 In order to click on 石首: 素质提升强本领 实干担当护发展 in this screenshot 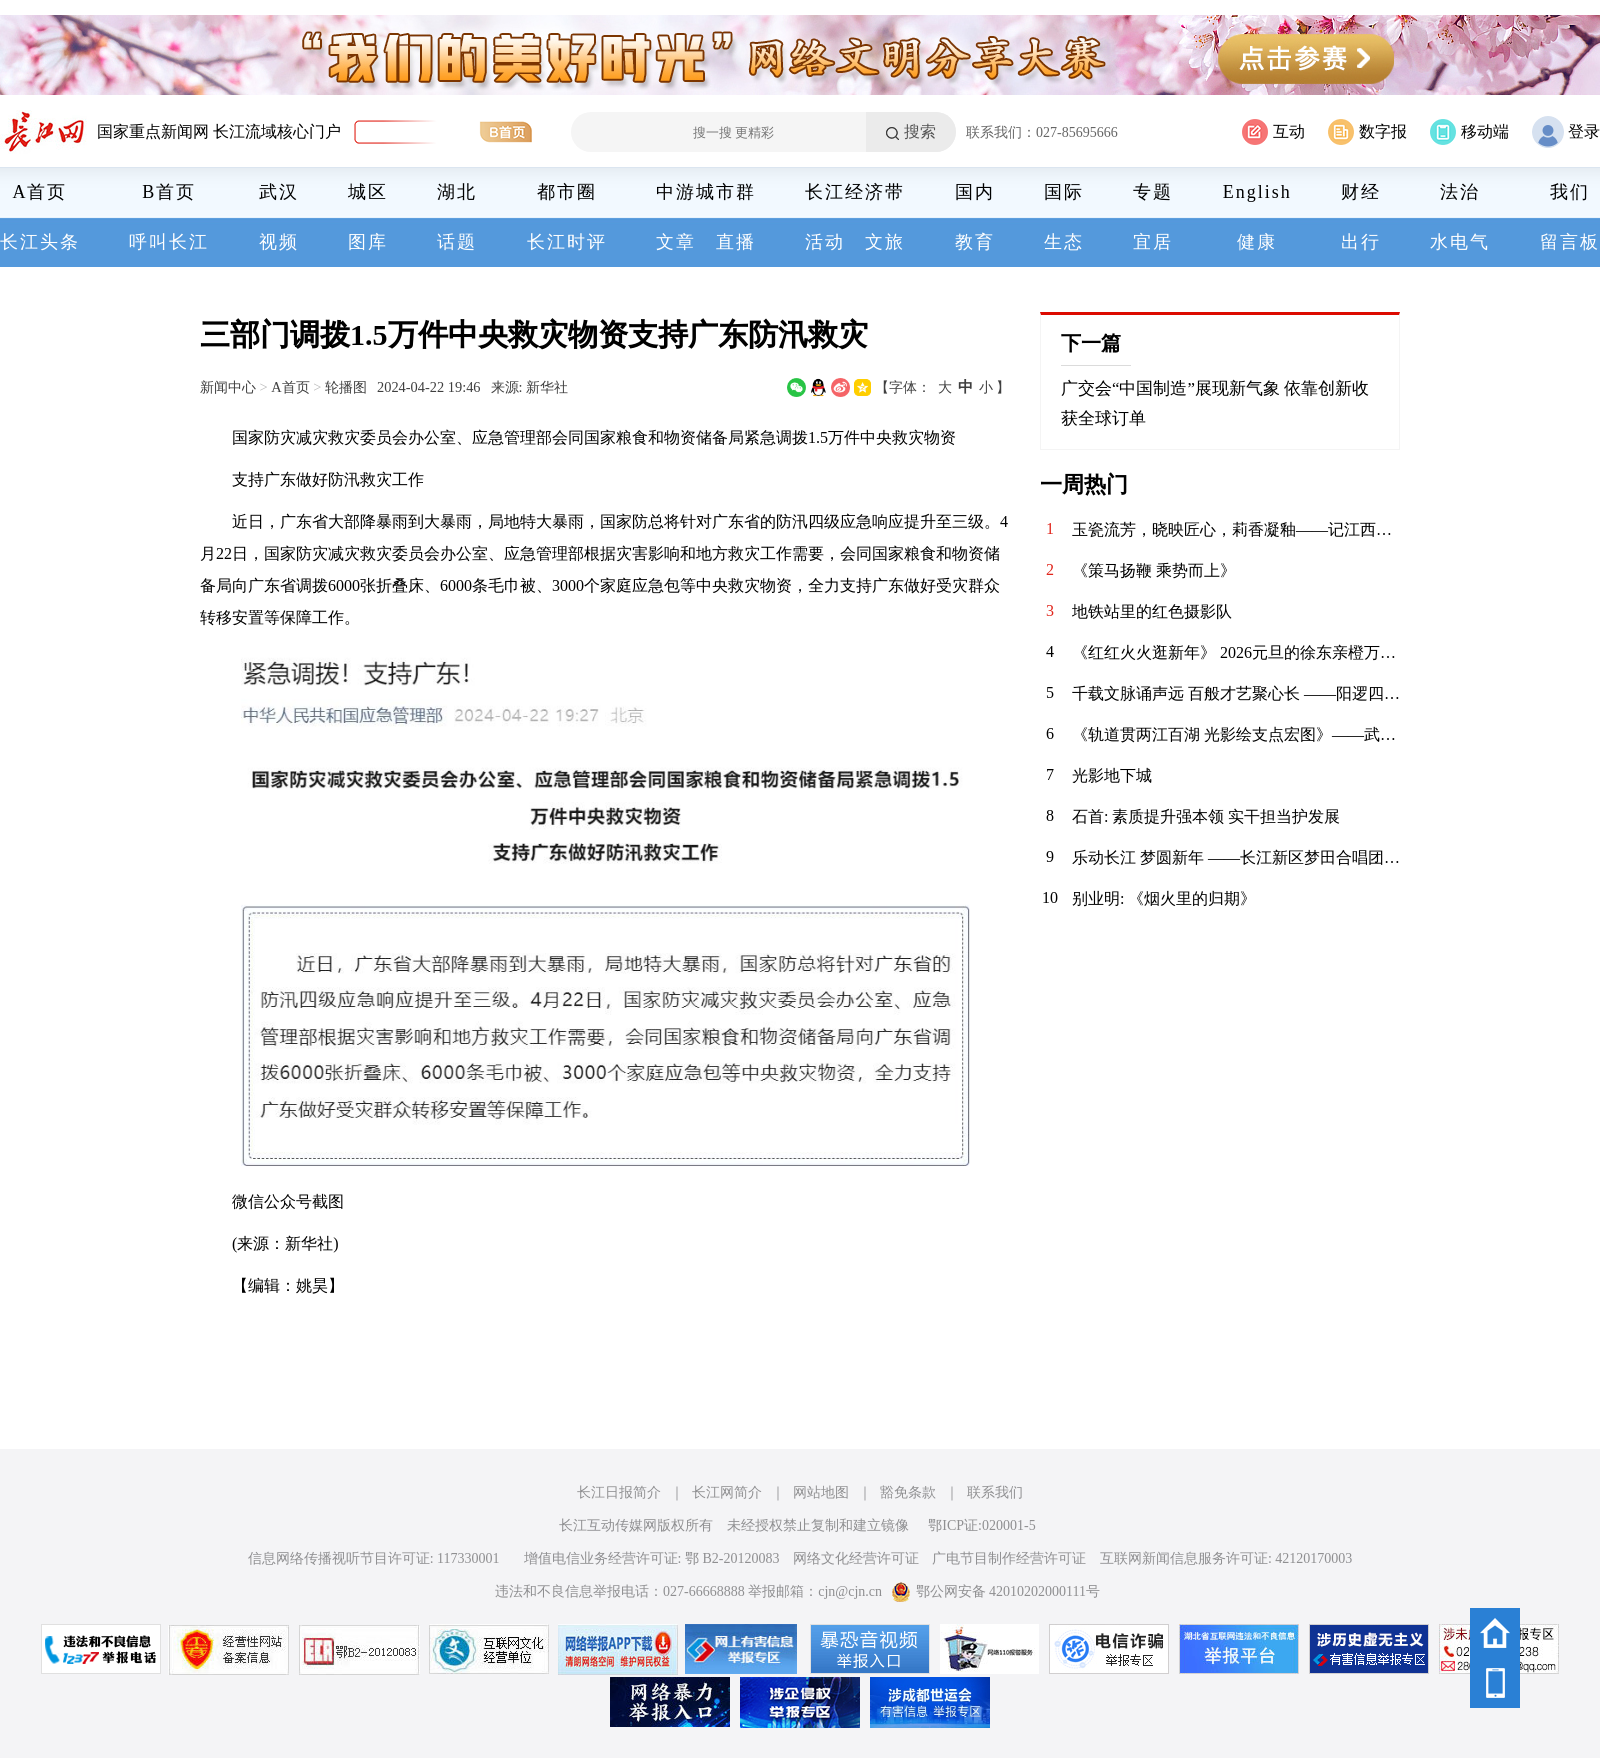, I will do `click(1206, 816)`.